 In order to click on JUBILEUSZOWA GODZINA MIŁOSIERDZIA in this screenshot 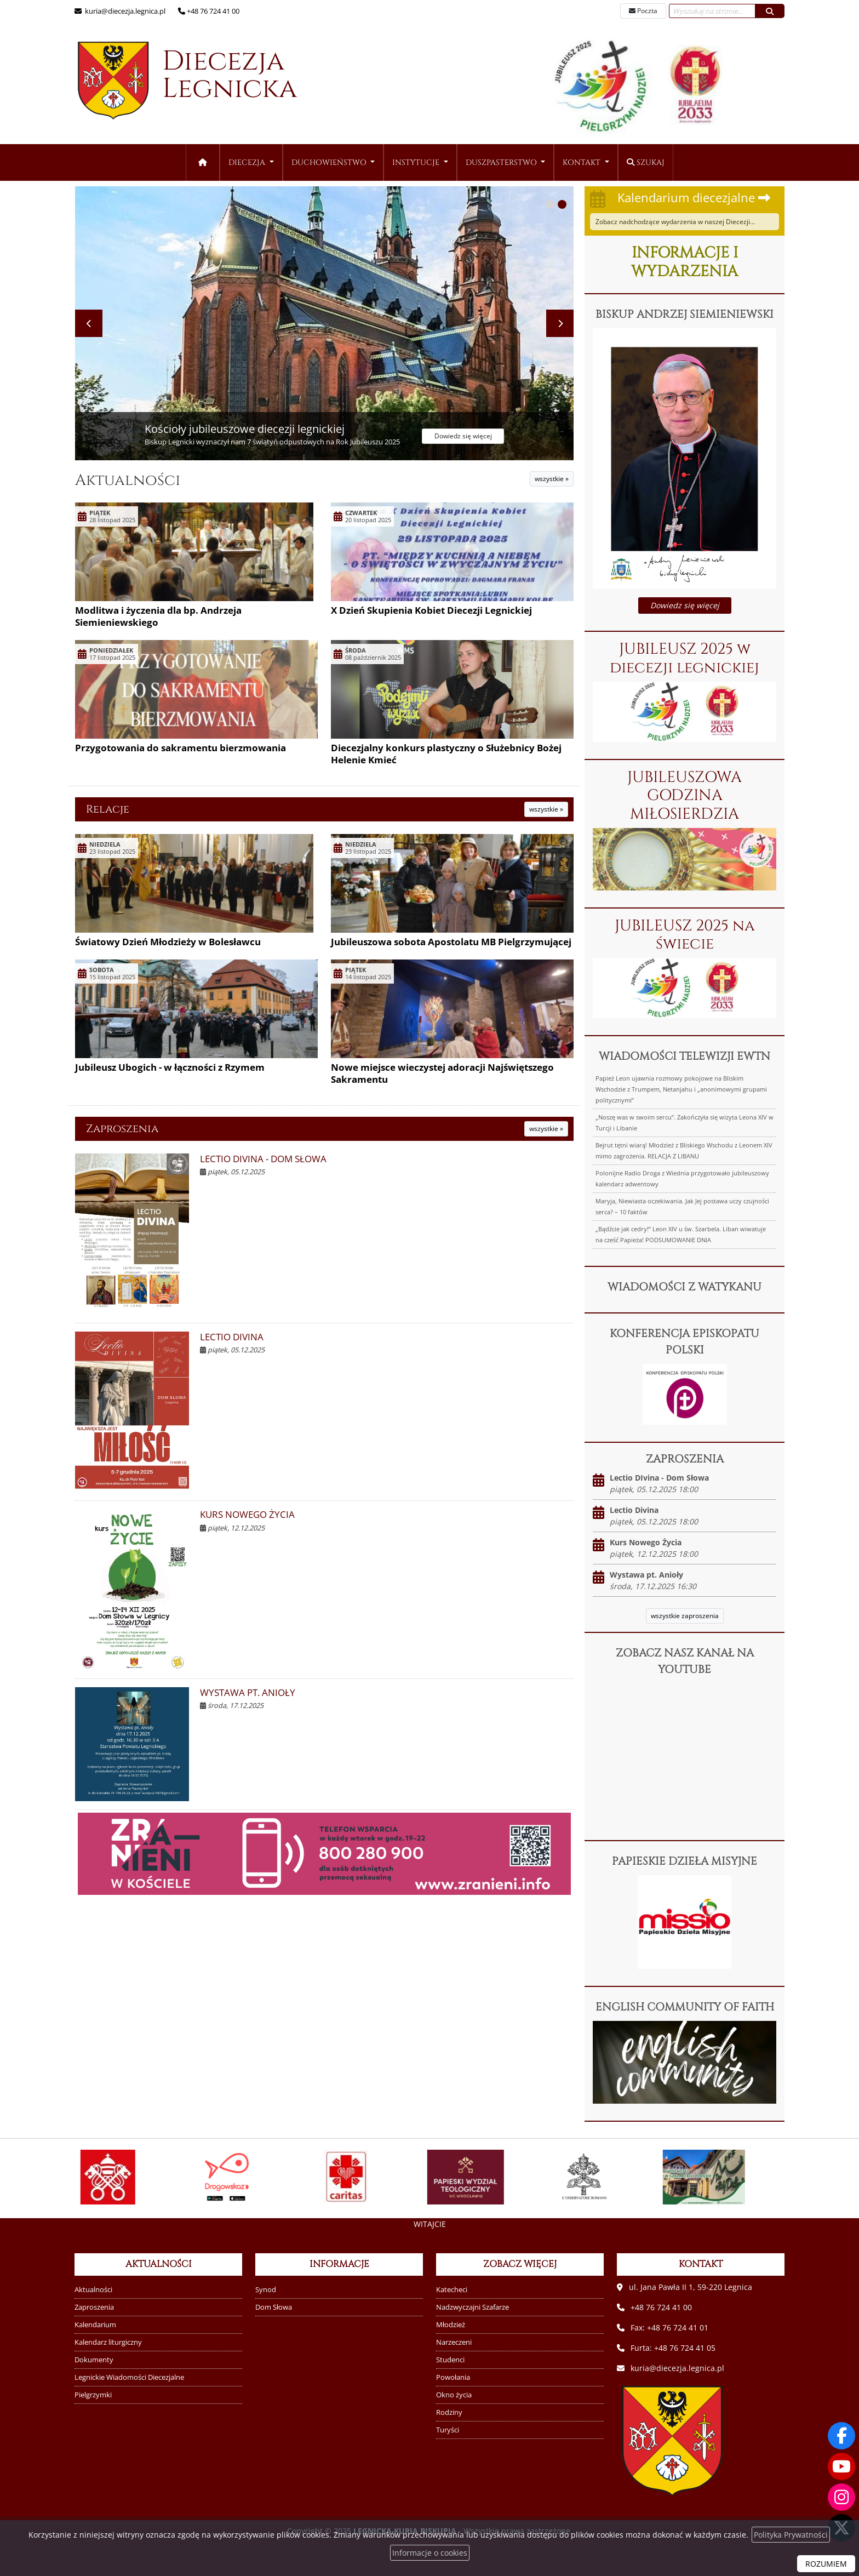, I will do `click(684, 795)`.